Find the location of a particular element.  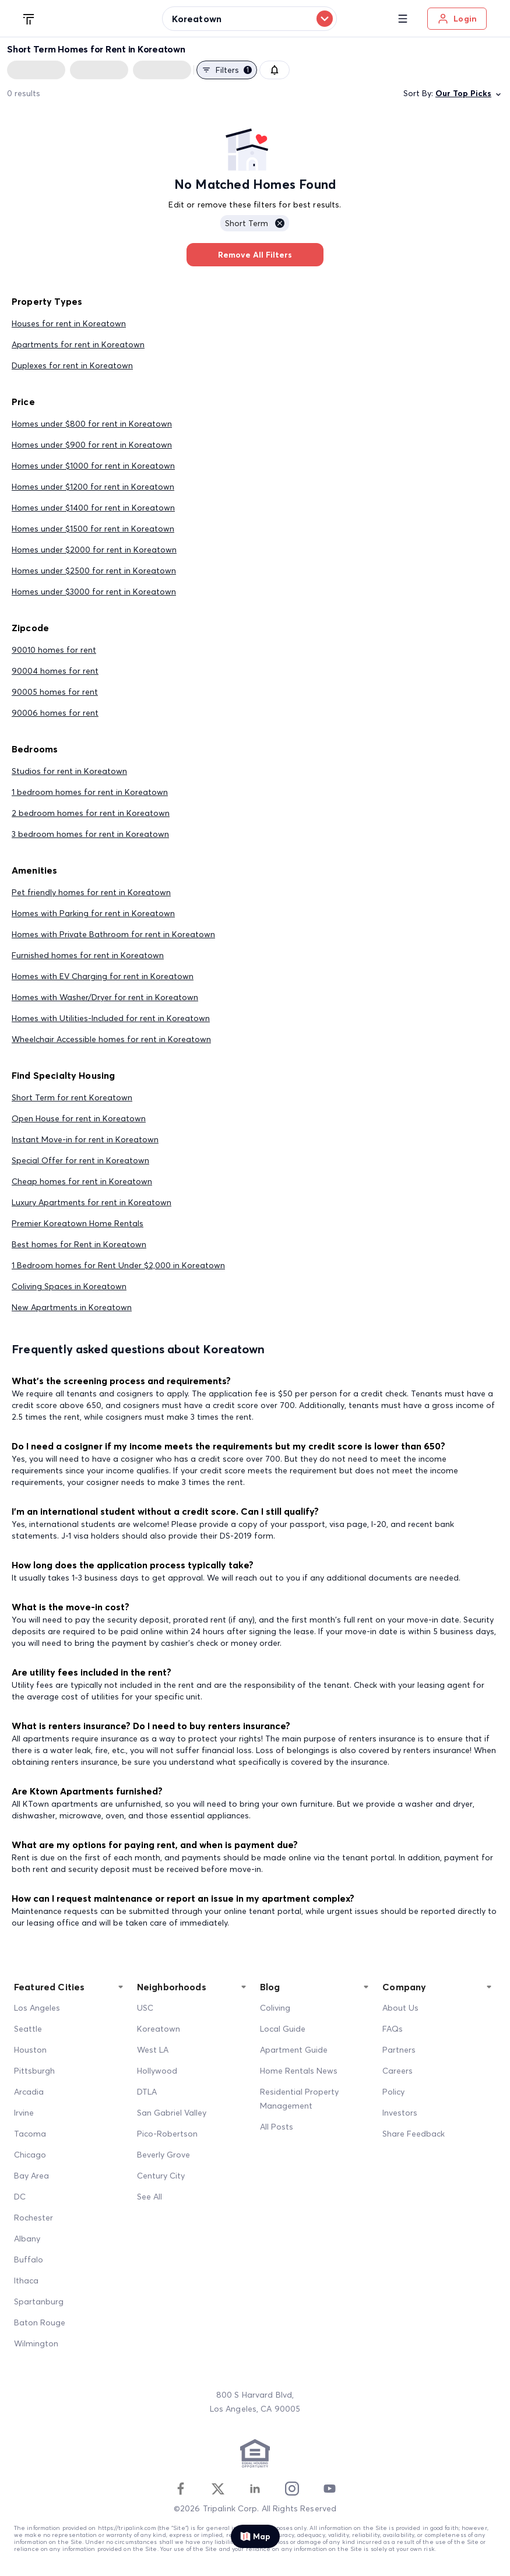

90010 homes for rent is located at coordinates (54, 650).